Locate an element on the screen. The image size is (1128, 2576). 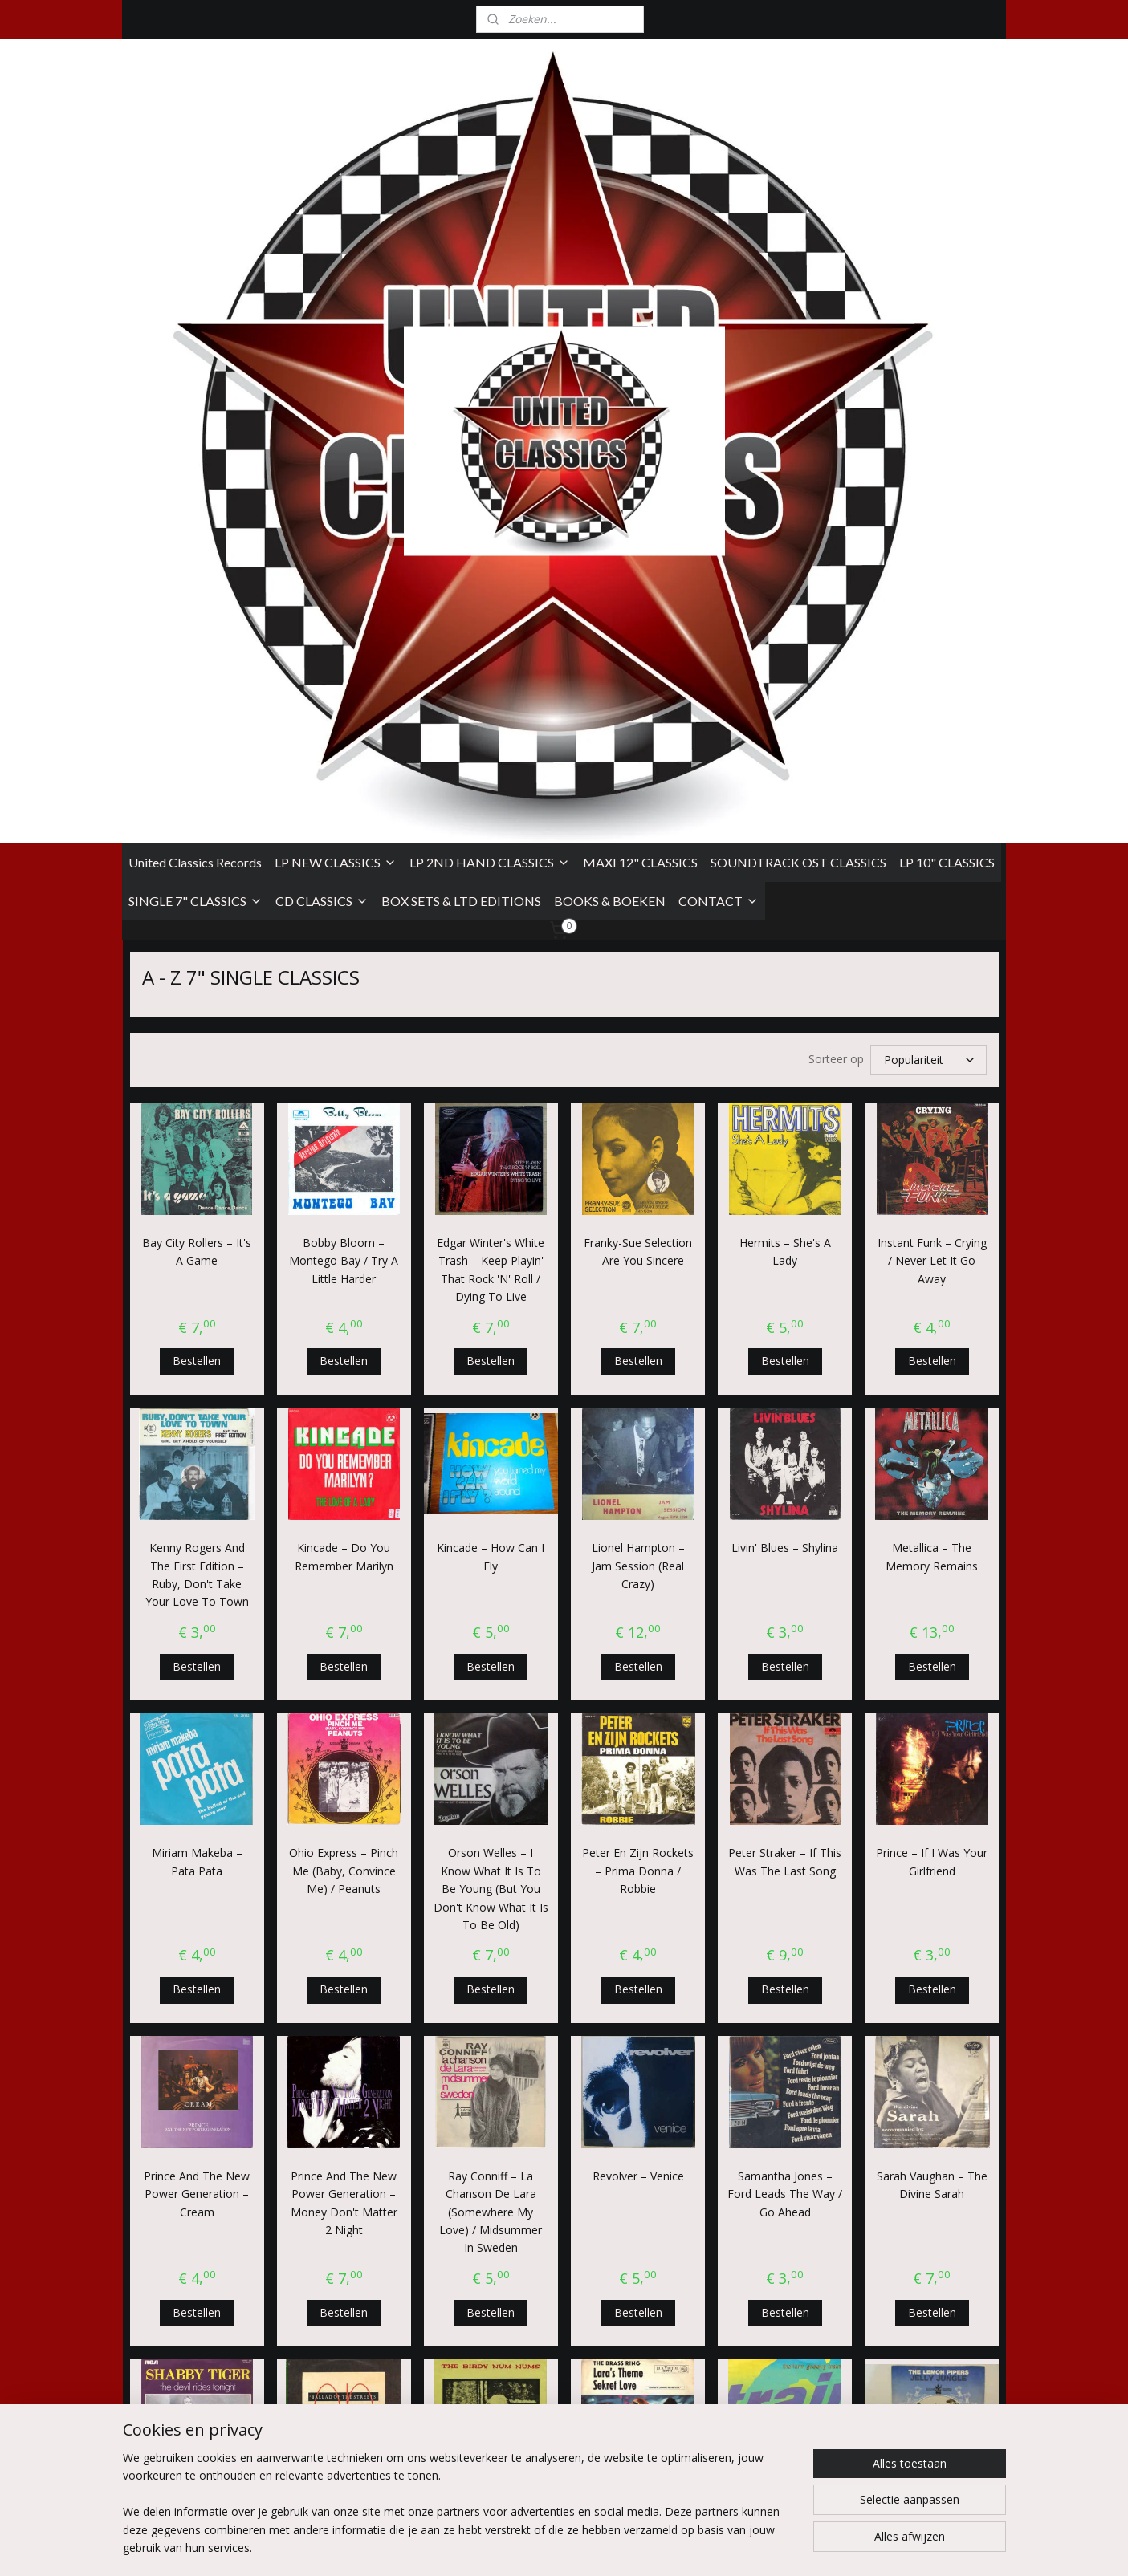
U2 ‎– With Or Without You is located at coordinates (490, 2216).